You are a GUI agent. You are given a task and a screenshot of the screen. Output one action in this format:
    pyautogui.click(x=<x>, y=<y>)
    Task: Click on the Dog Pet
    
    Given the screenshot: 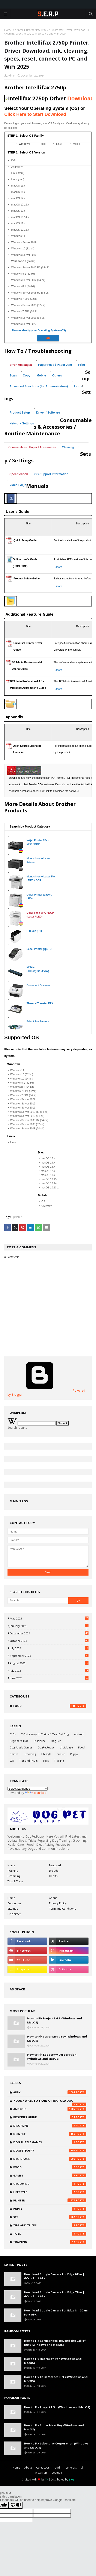 What is the action you would take?
    pyautogui.click(x=56, y=1741)
    